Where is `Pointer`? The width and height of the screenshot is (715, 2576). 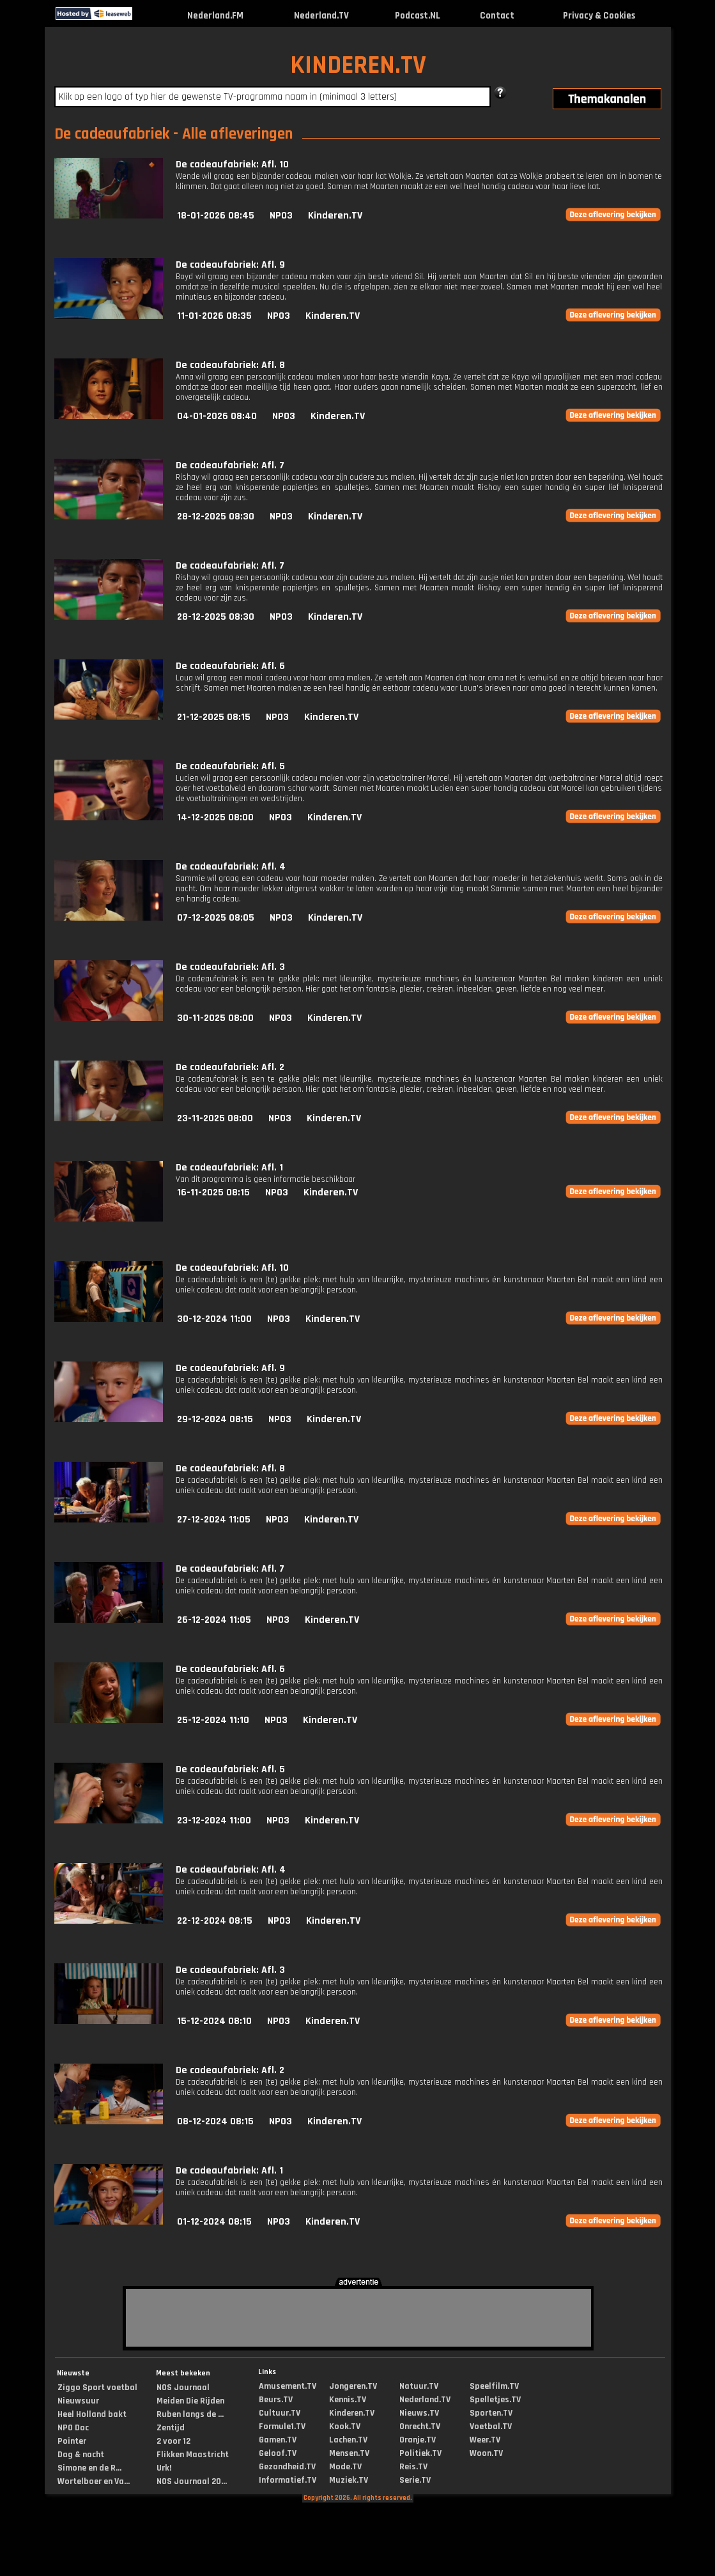
Pointer is located at coordinates (72, 2441).